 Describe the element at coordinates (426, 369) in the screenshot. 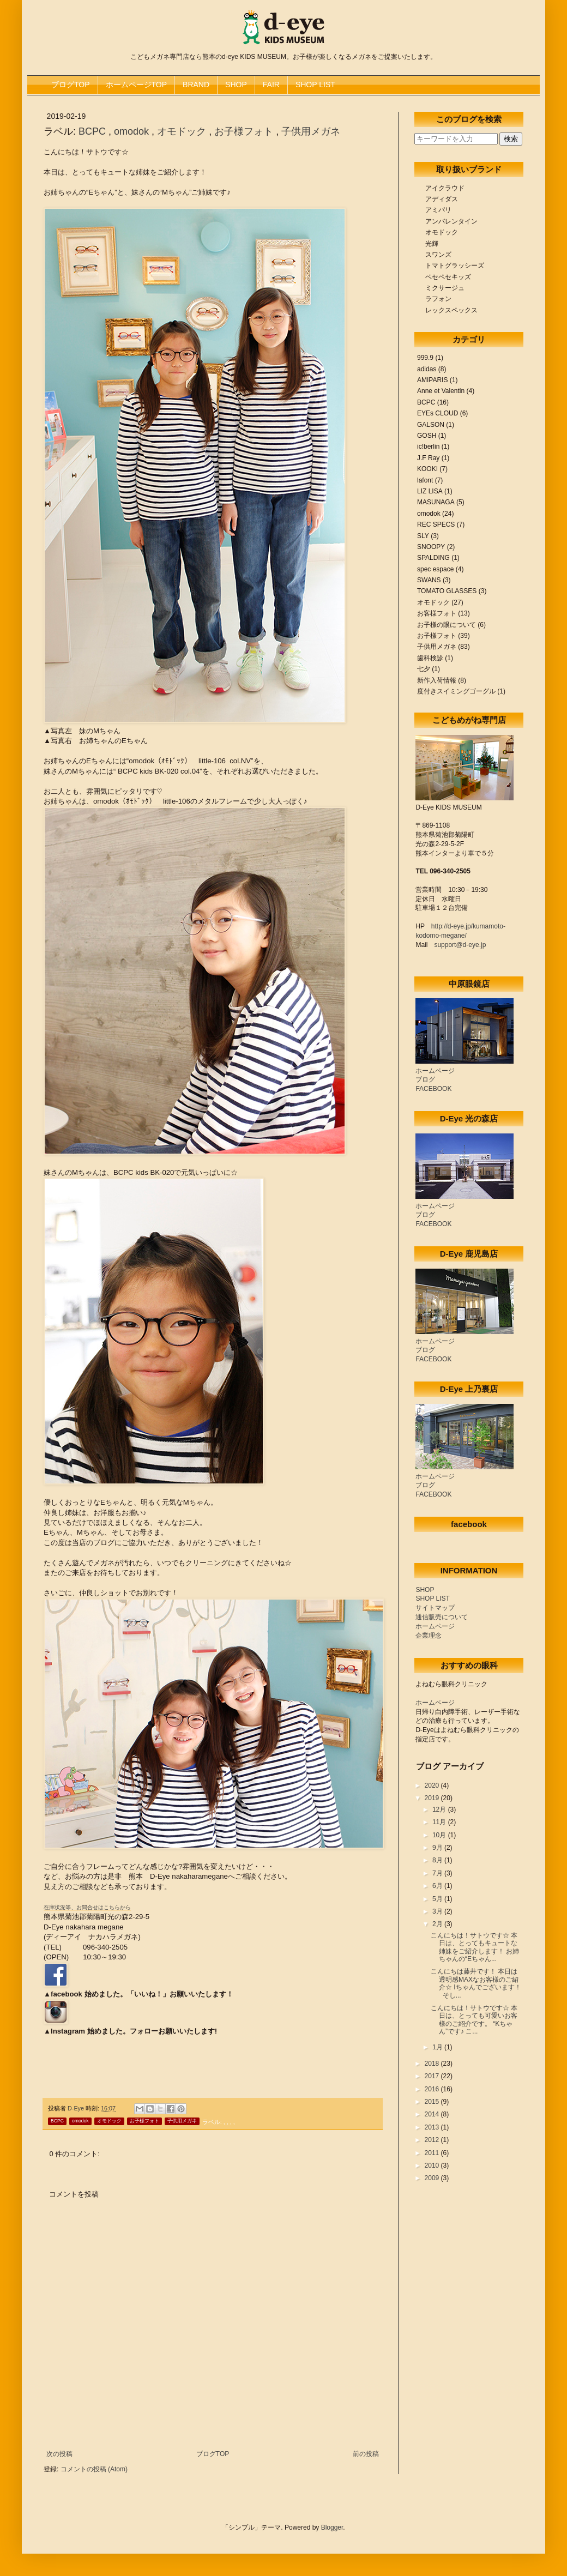

I see `adidas` at that location.